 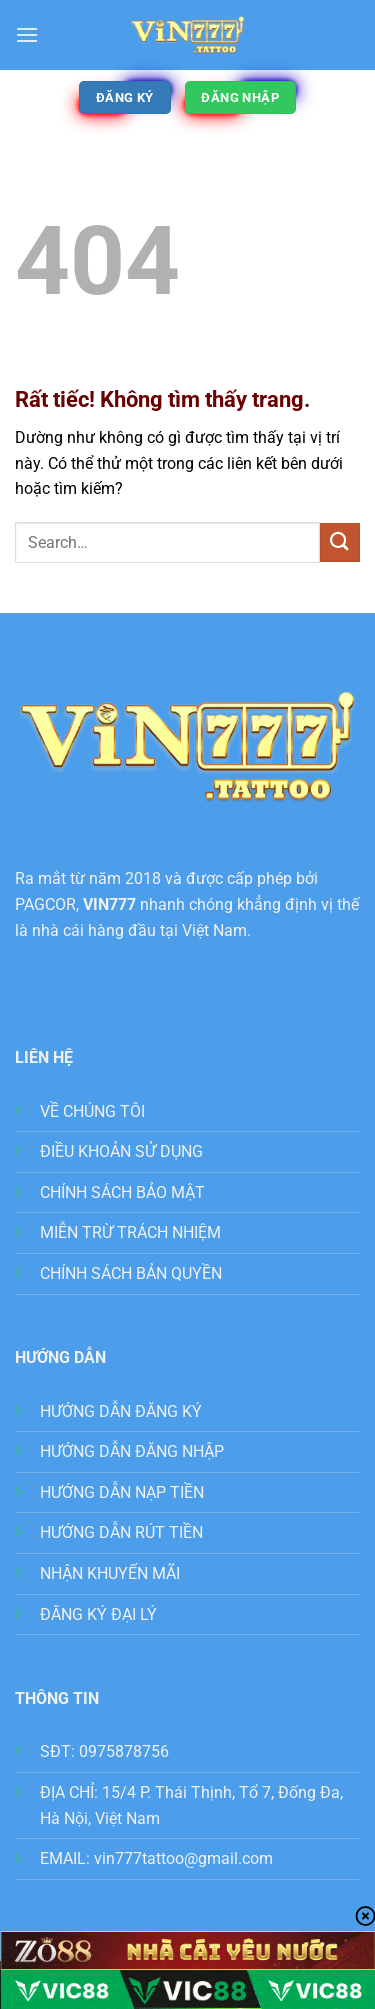 What do you see at coordinates (109, 904) in the screenshot?
I see `VIN777` at bounding box center [109, 904].